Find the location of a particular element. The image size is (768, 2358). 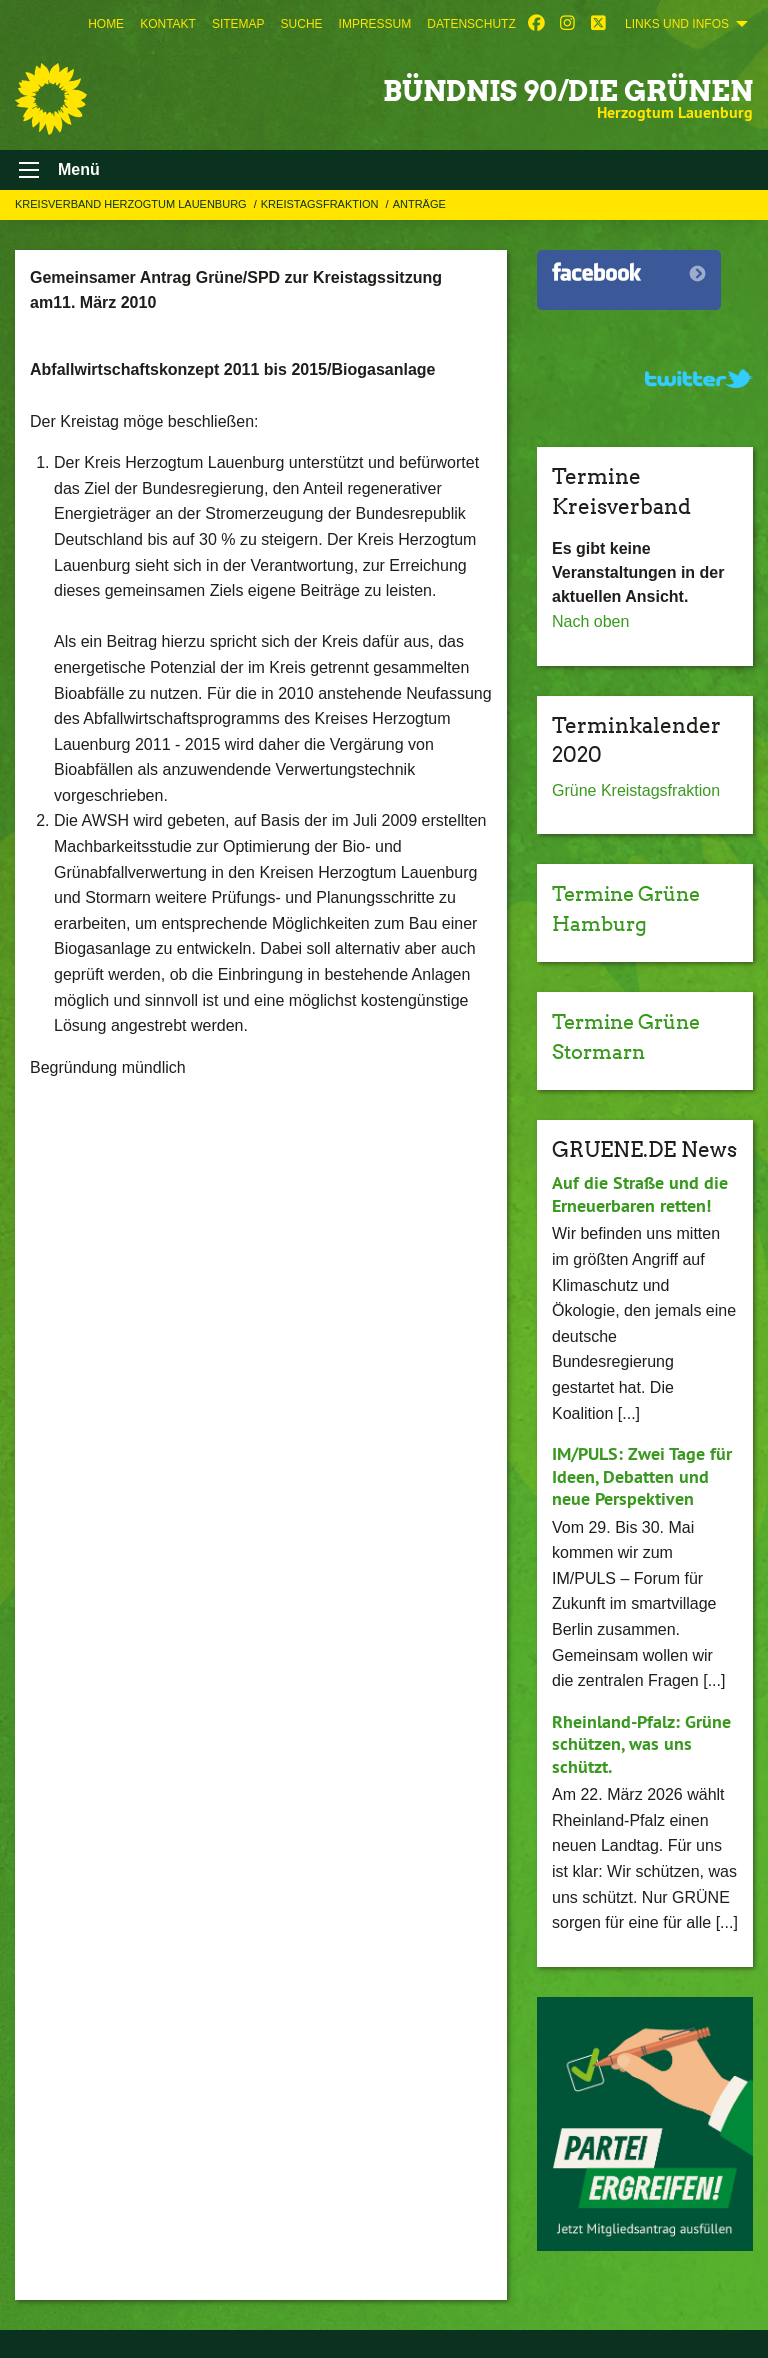

Home is located at coordinates (106, 24).